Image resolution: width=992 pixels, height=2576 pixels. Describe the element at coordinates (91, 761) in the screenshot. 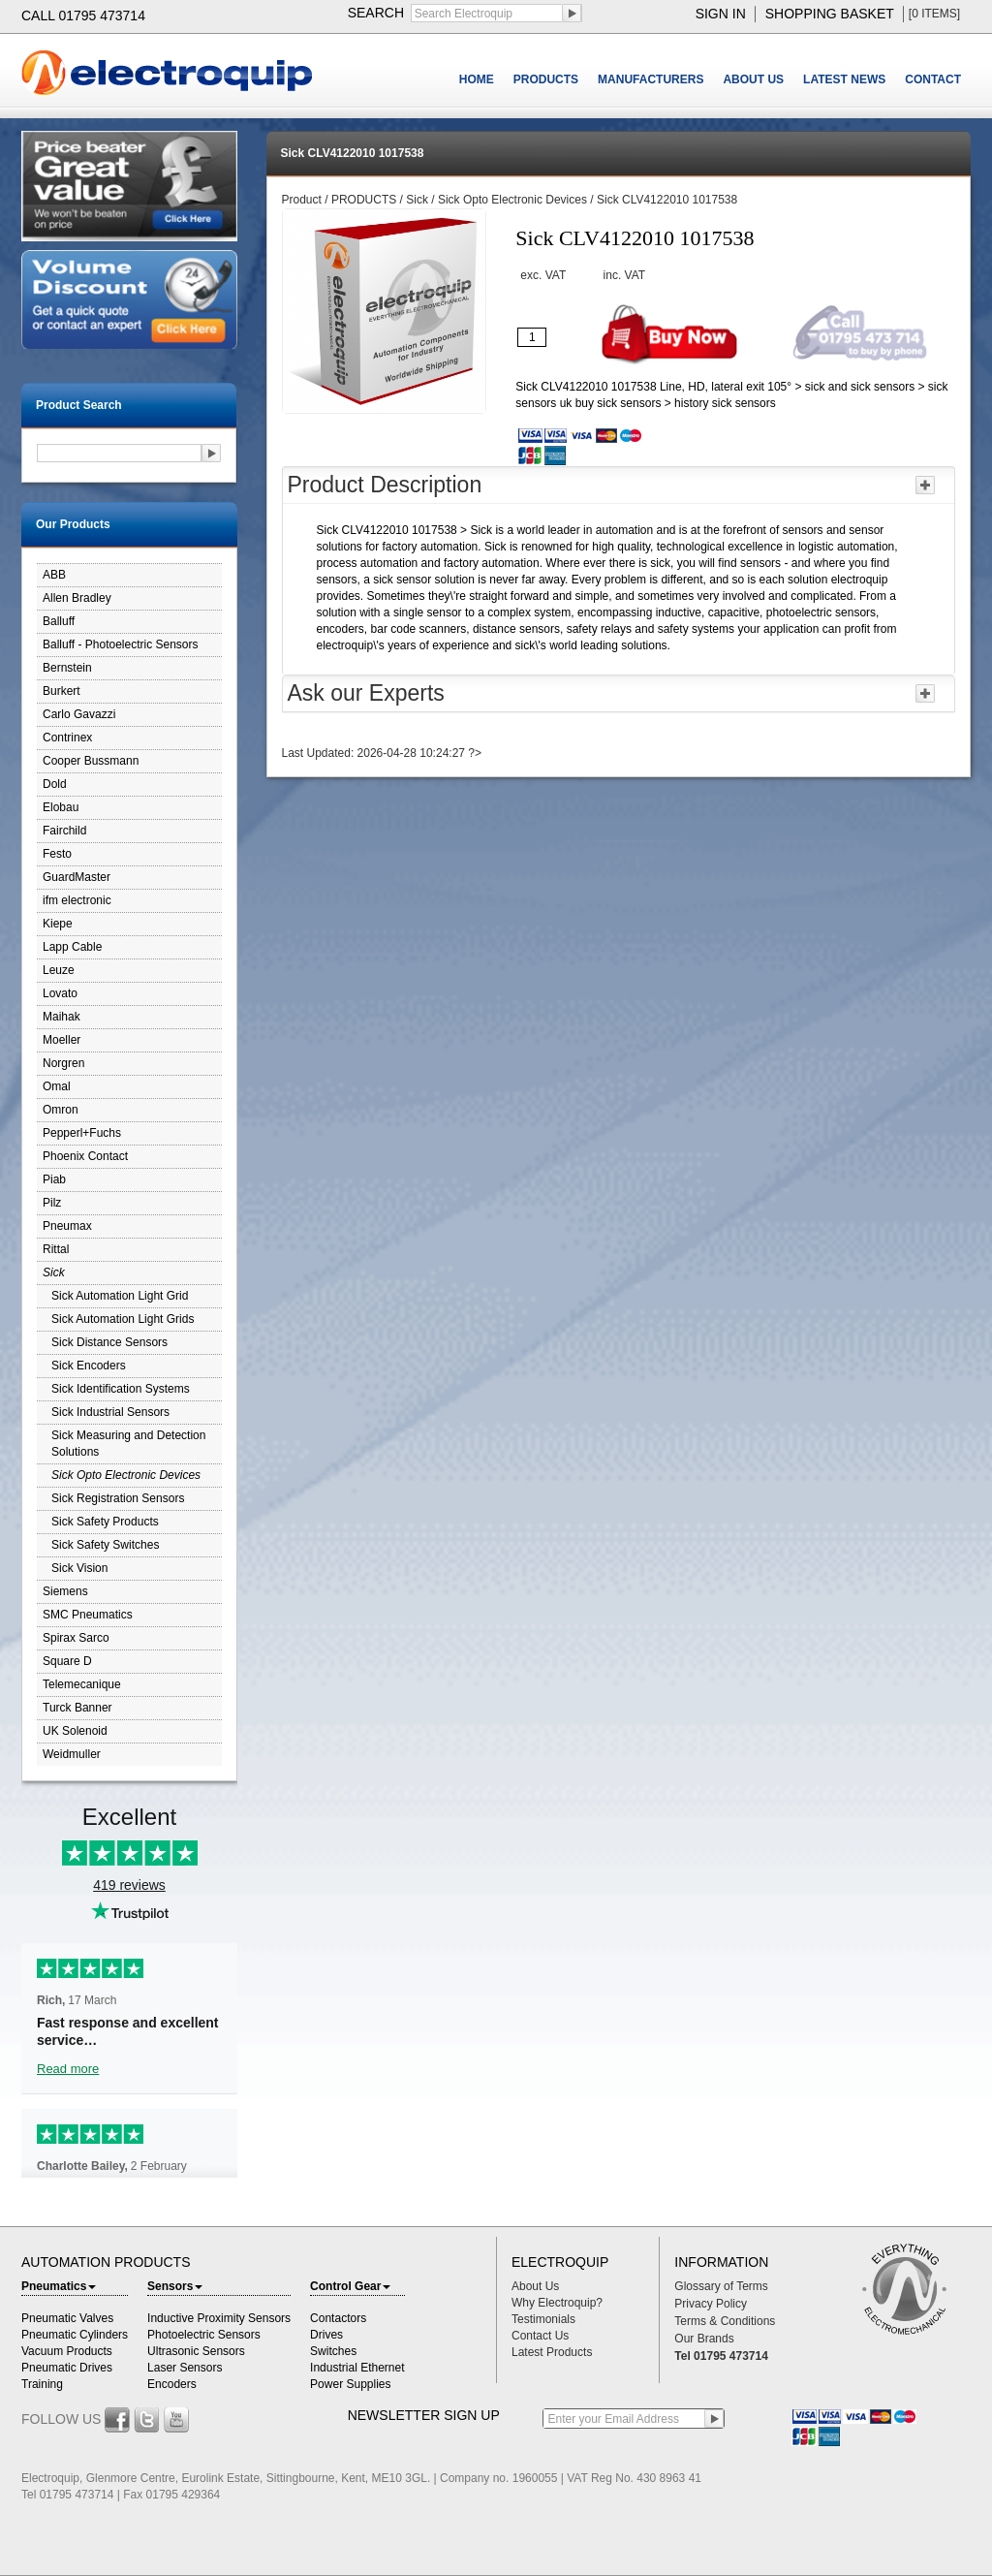

I see `Cooper Bussmann` at that location.